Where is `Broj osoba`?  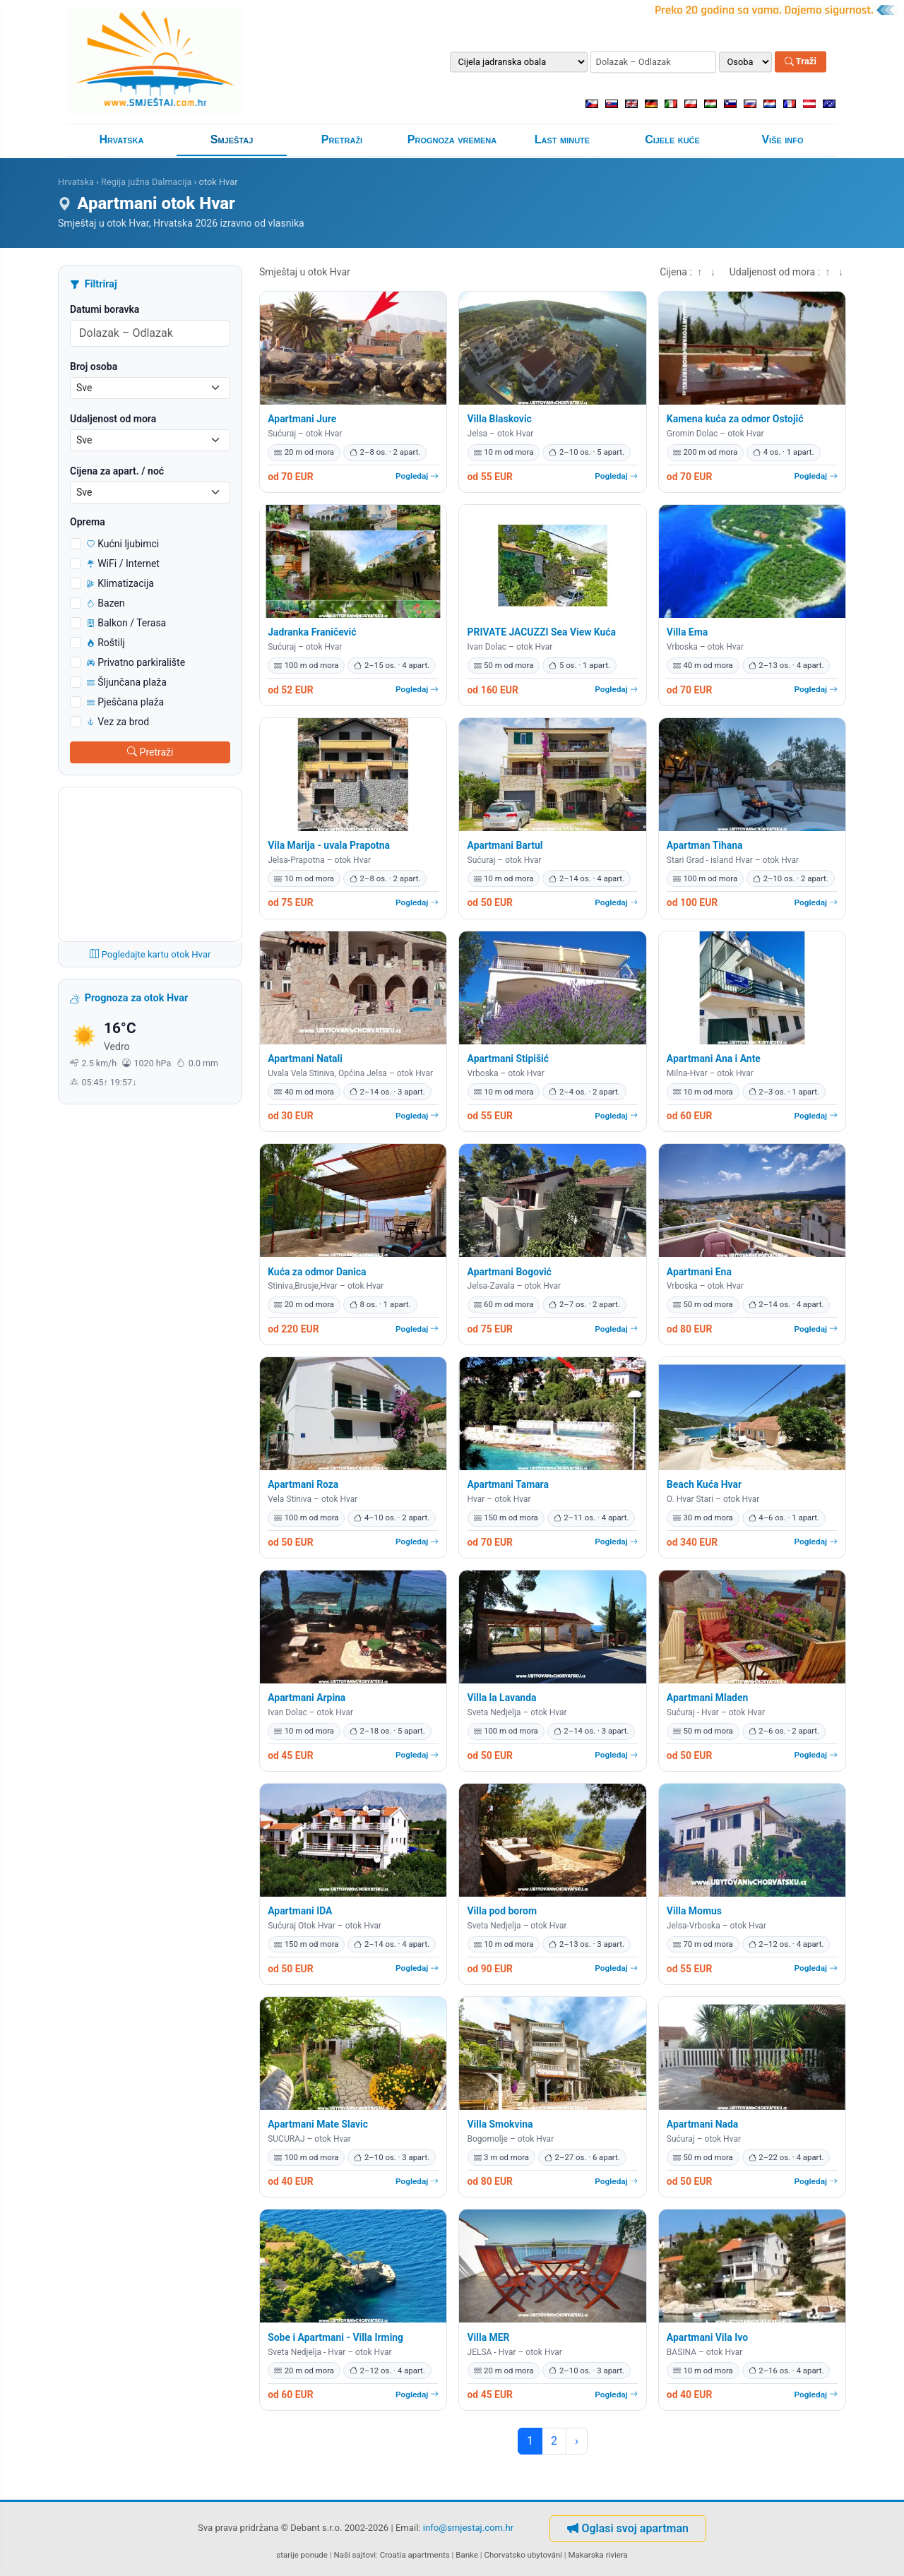
Broj osoba is located at coordinates (93, 366).